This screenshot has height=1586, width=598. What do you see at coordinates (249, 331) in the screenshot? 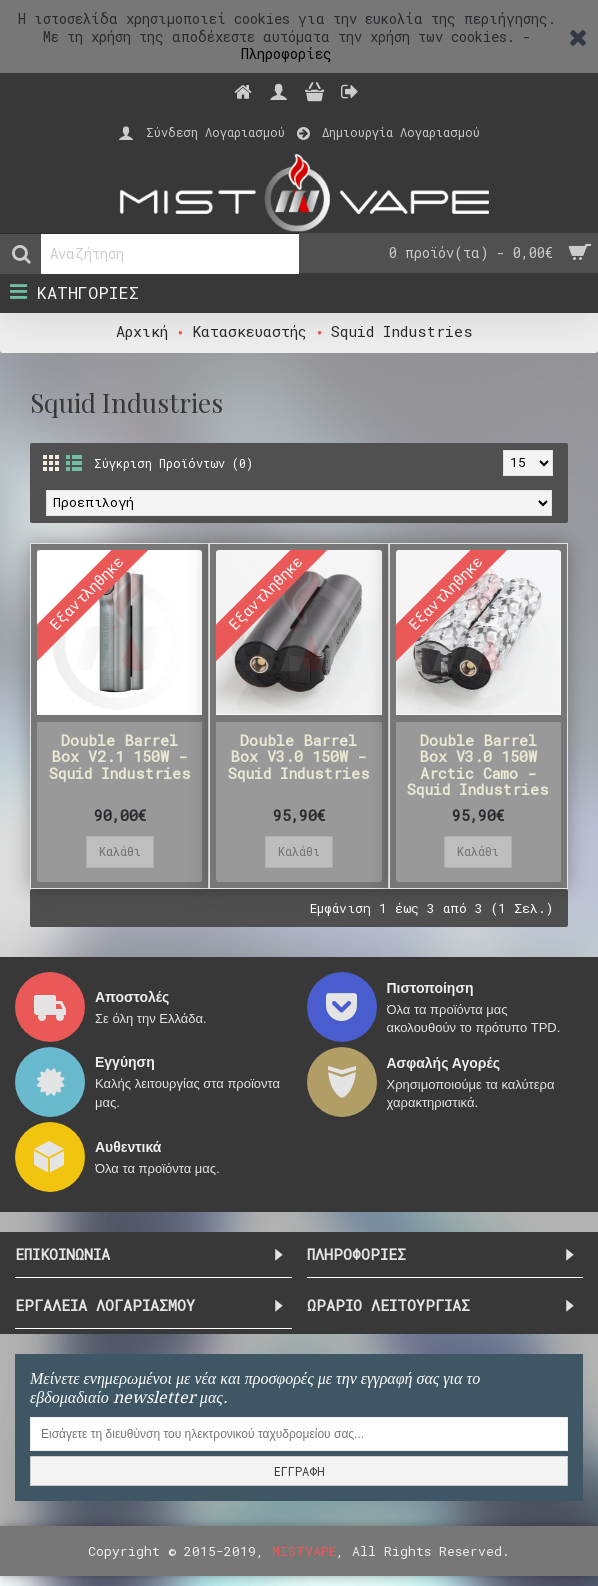
I see `Κατασκευαστής` at bounding box center [249, 331].